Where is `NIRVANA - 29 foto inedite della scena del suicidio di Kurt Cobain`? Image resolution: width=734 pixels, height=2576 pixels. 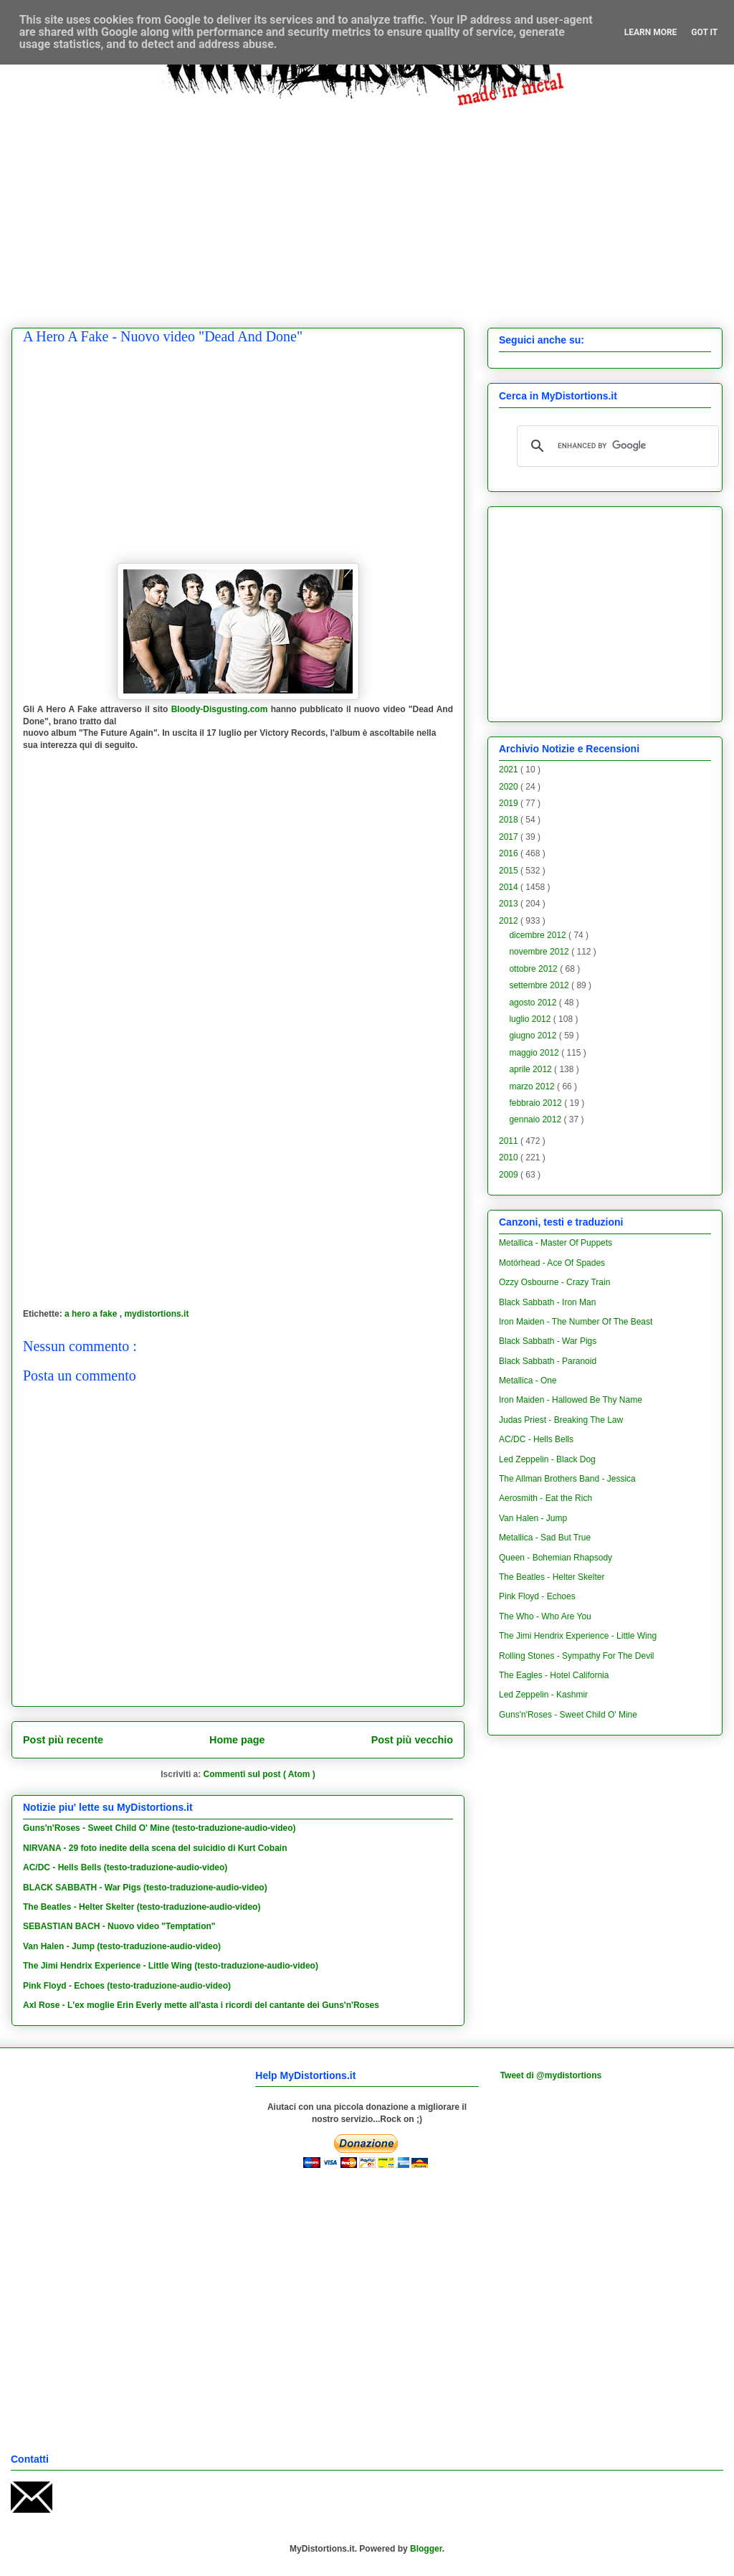 NIRVANA - 29 foto inedite della scena del suicidio di Kurt Cobain is located at coordinates (155, 1848).